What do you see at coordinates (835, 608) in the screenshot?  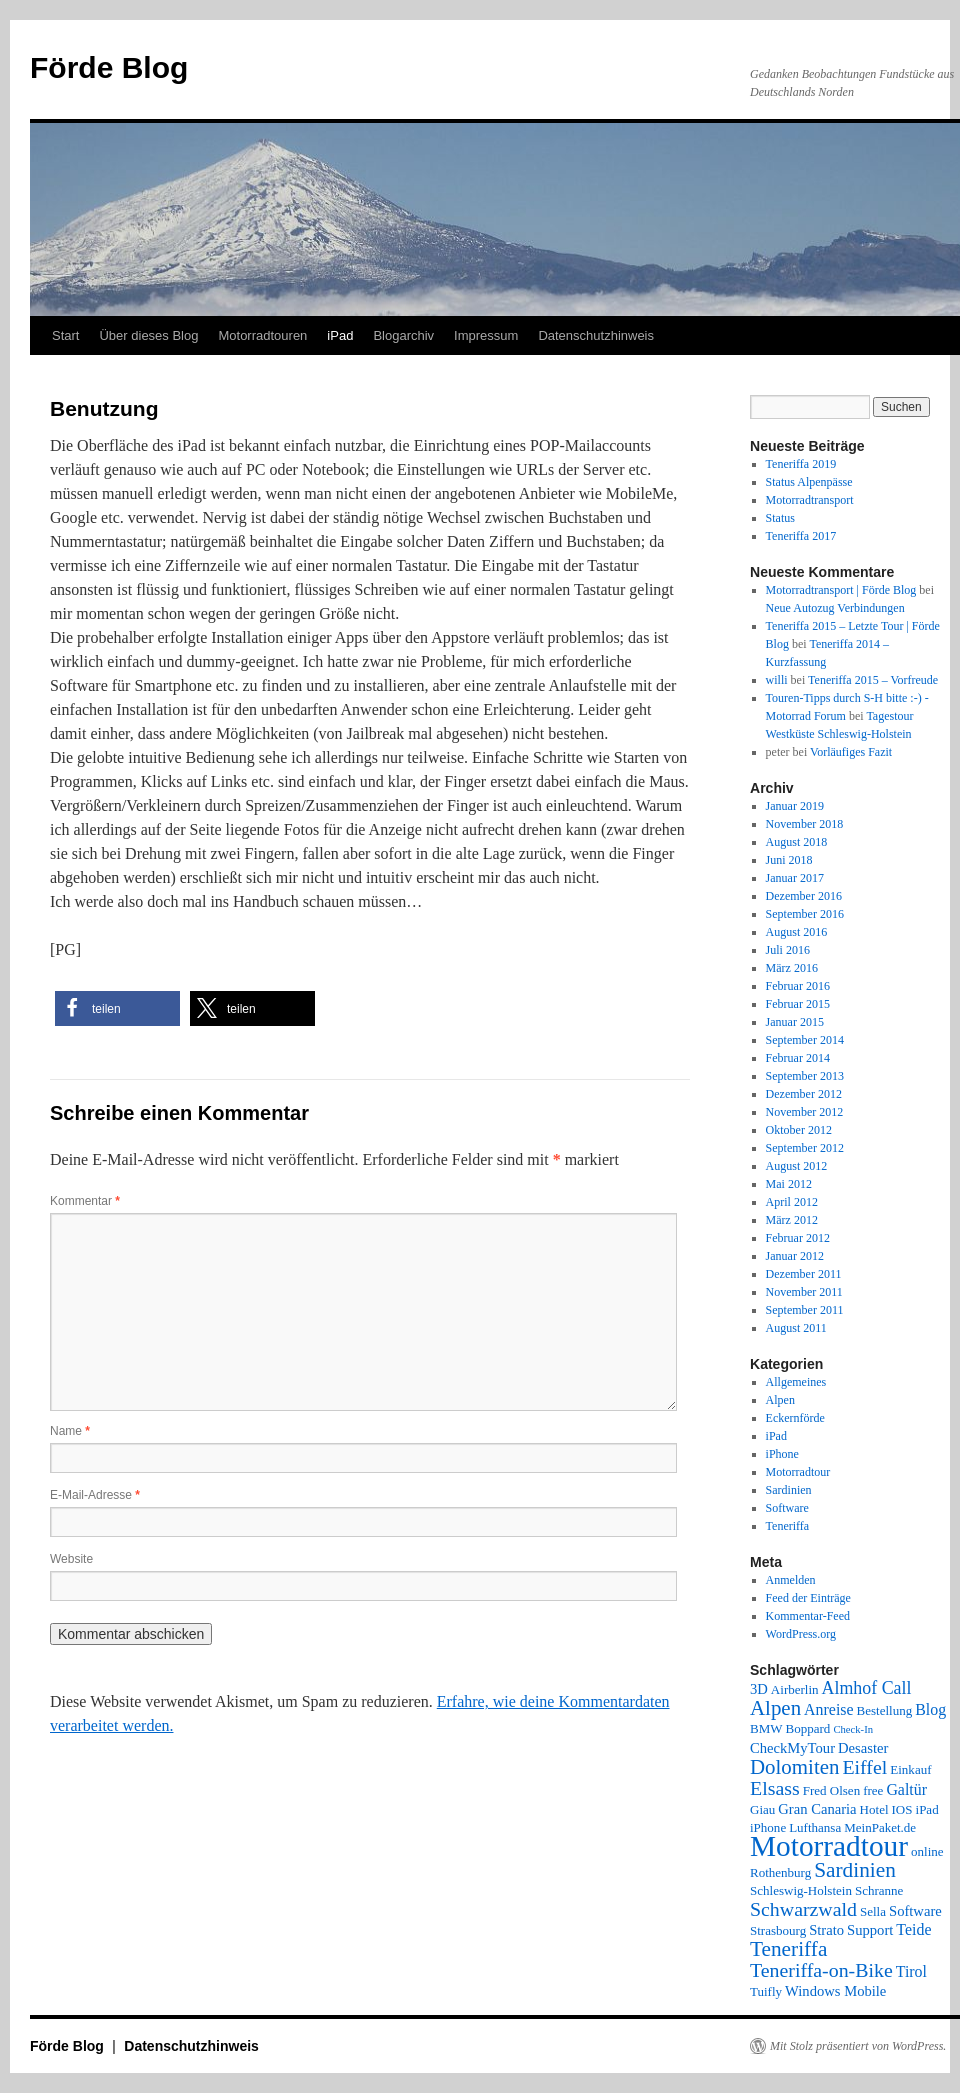 I see `Neue Autozug Verbindungen` at bounding box center [835, 608].